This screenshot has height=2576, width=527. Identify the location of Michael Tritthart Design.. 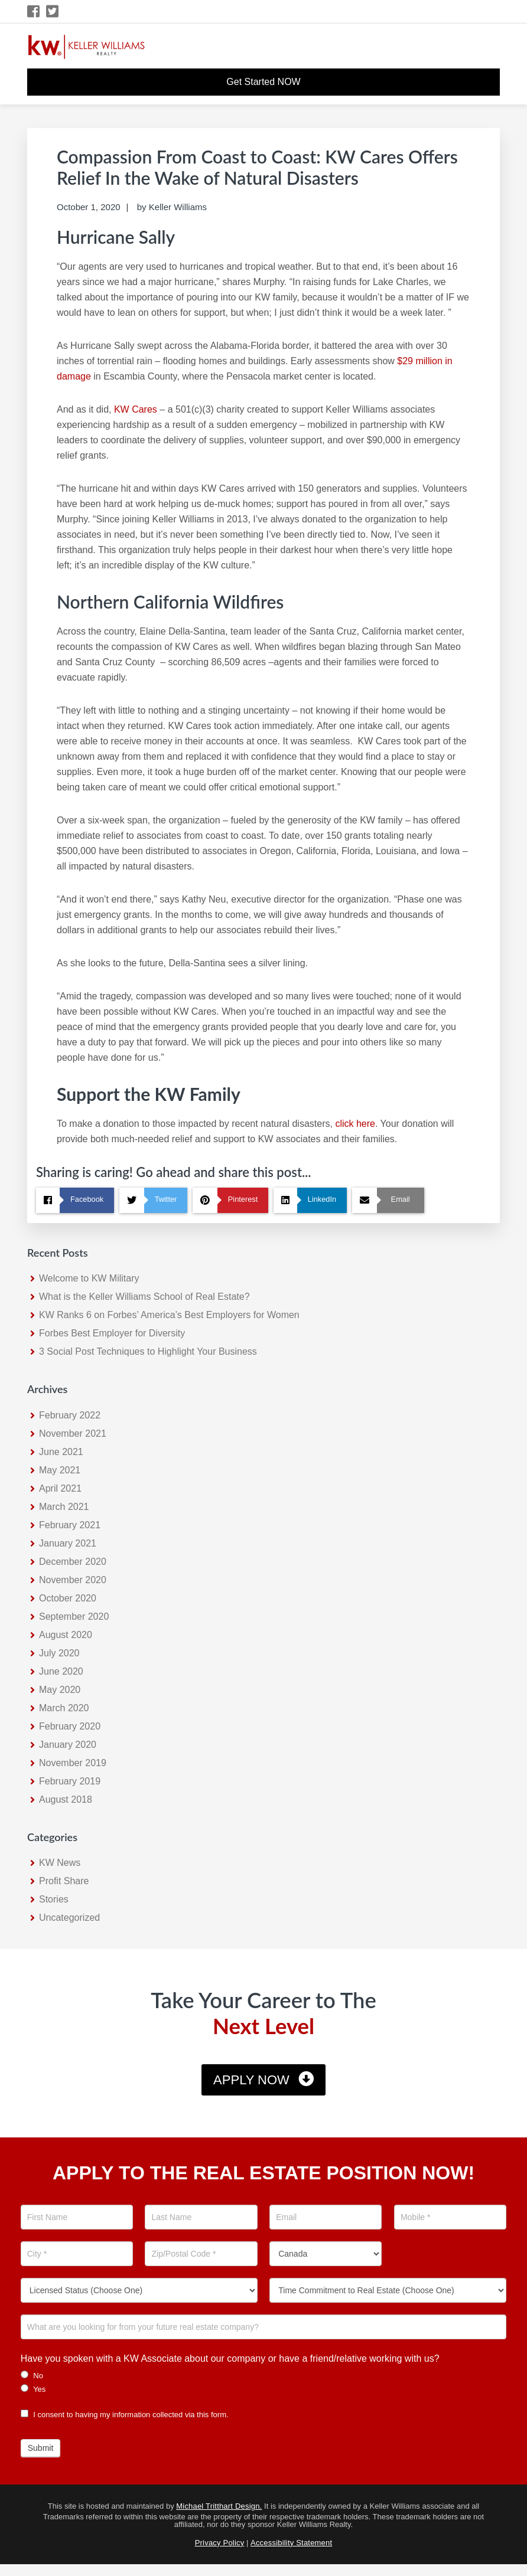
(219, 2506).